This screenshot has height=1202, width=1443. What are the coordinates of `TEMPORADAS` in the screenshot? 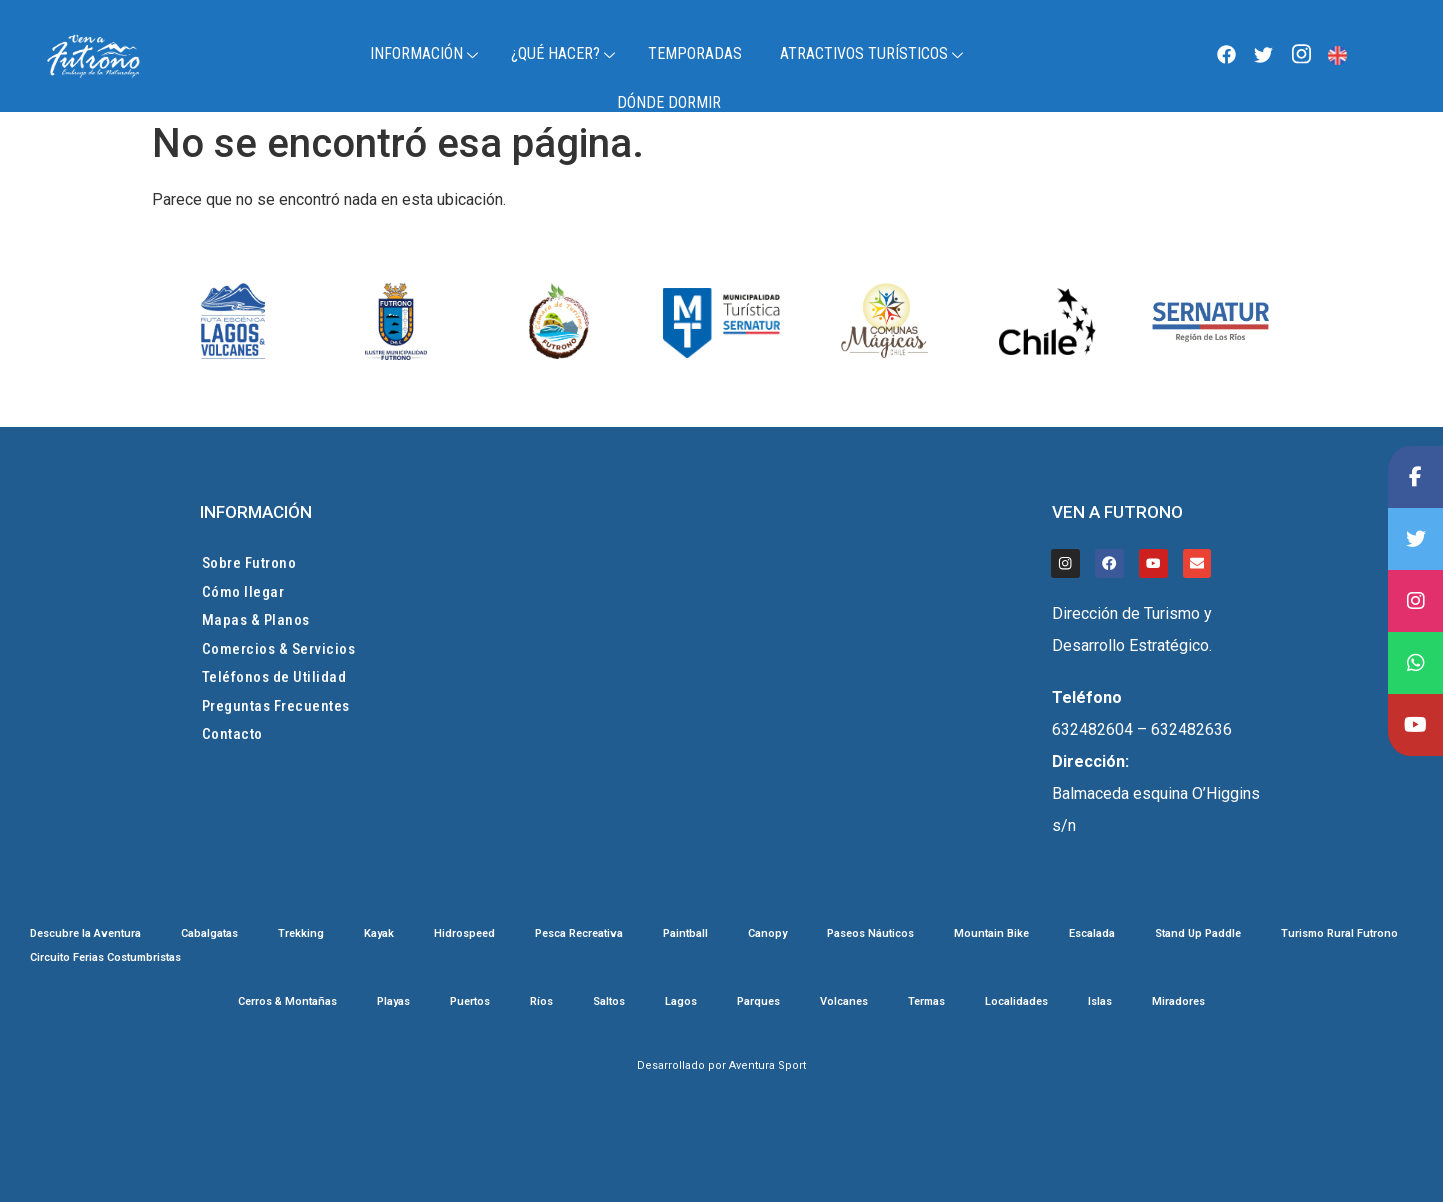 It's located at (695, 53).